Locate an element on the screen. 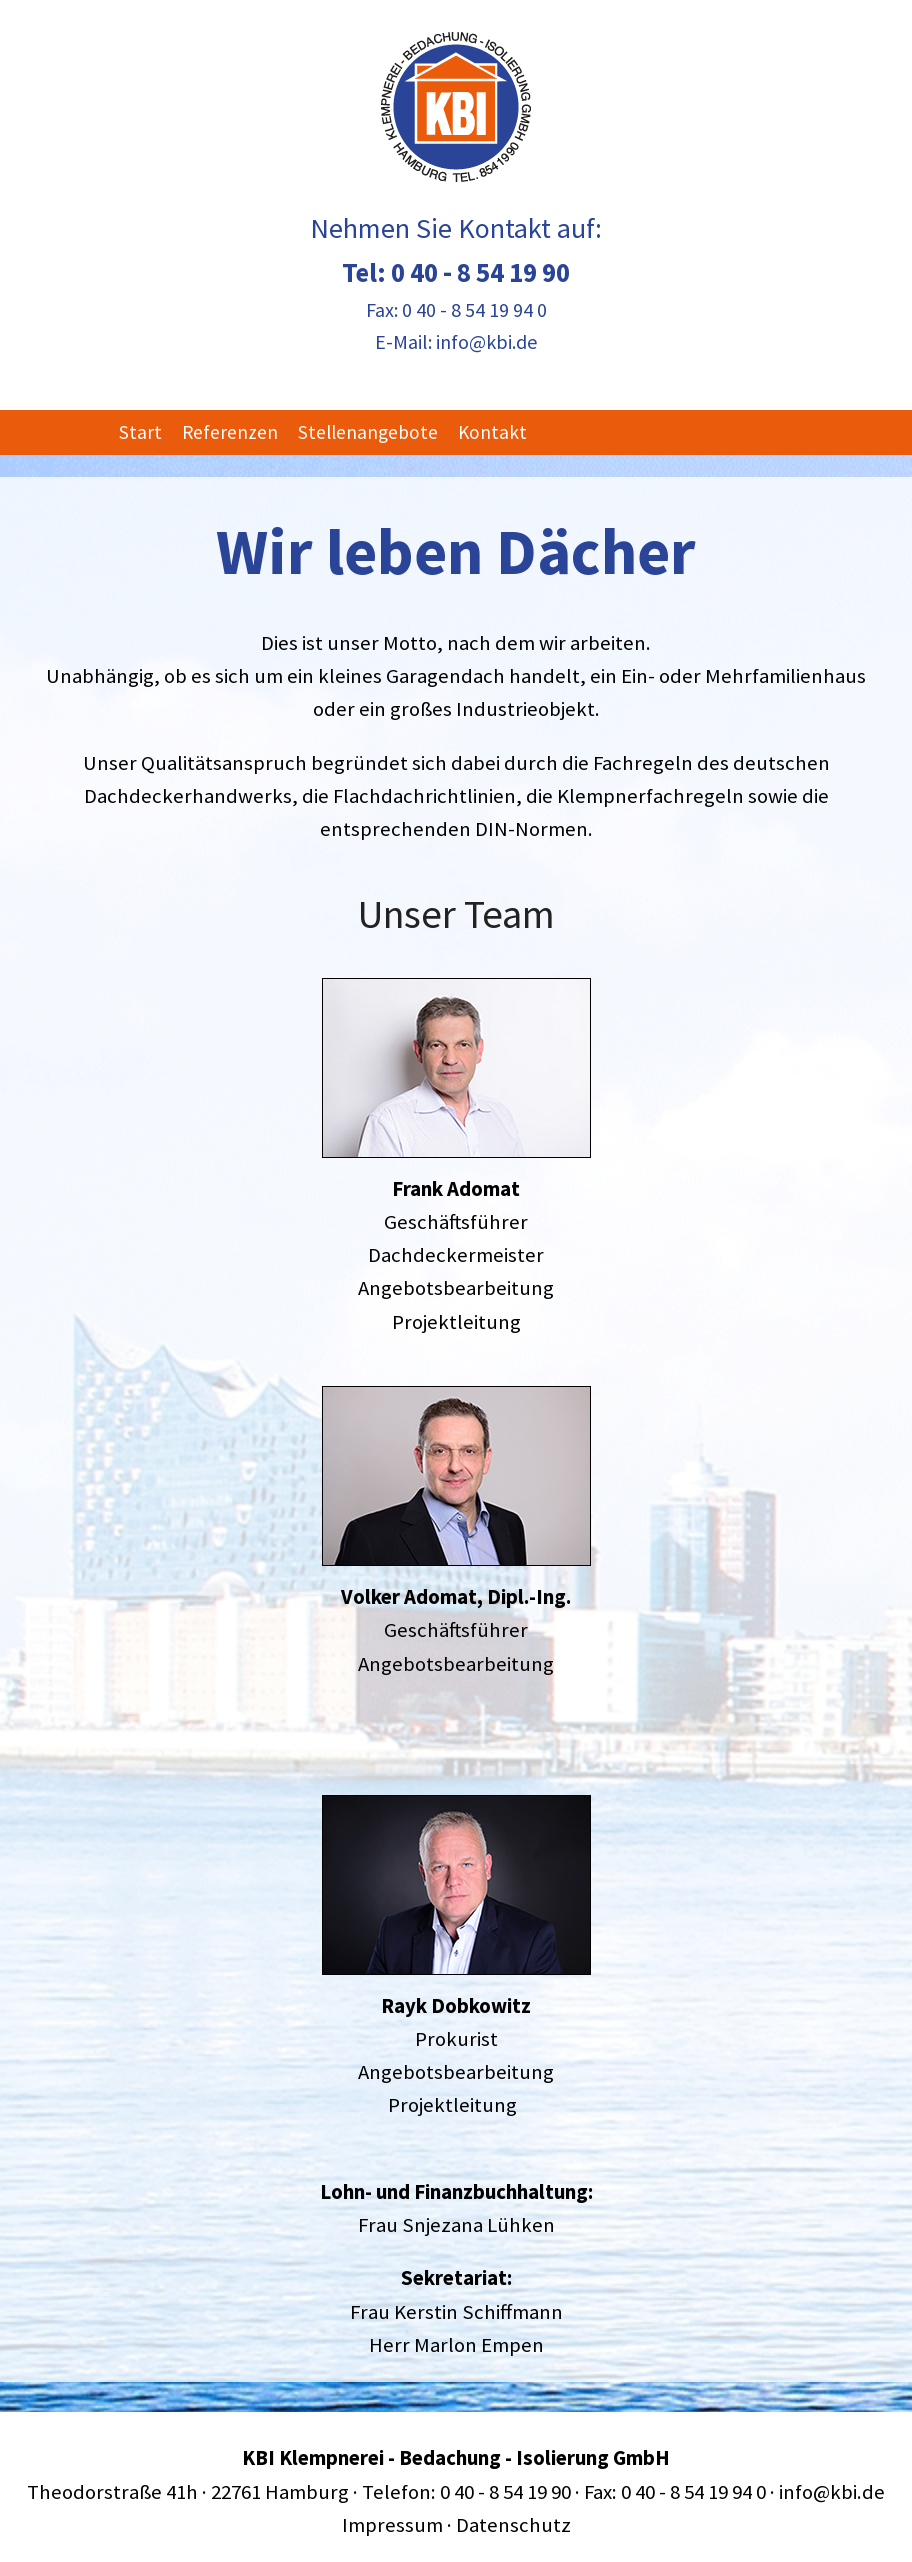 This screenshot has width=912, height=2562. Datenschutz is located at coordinates (513, 2525).